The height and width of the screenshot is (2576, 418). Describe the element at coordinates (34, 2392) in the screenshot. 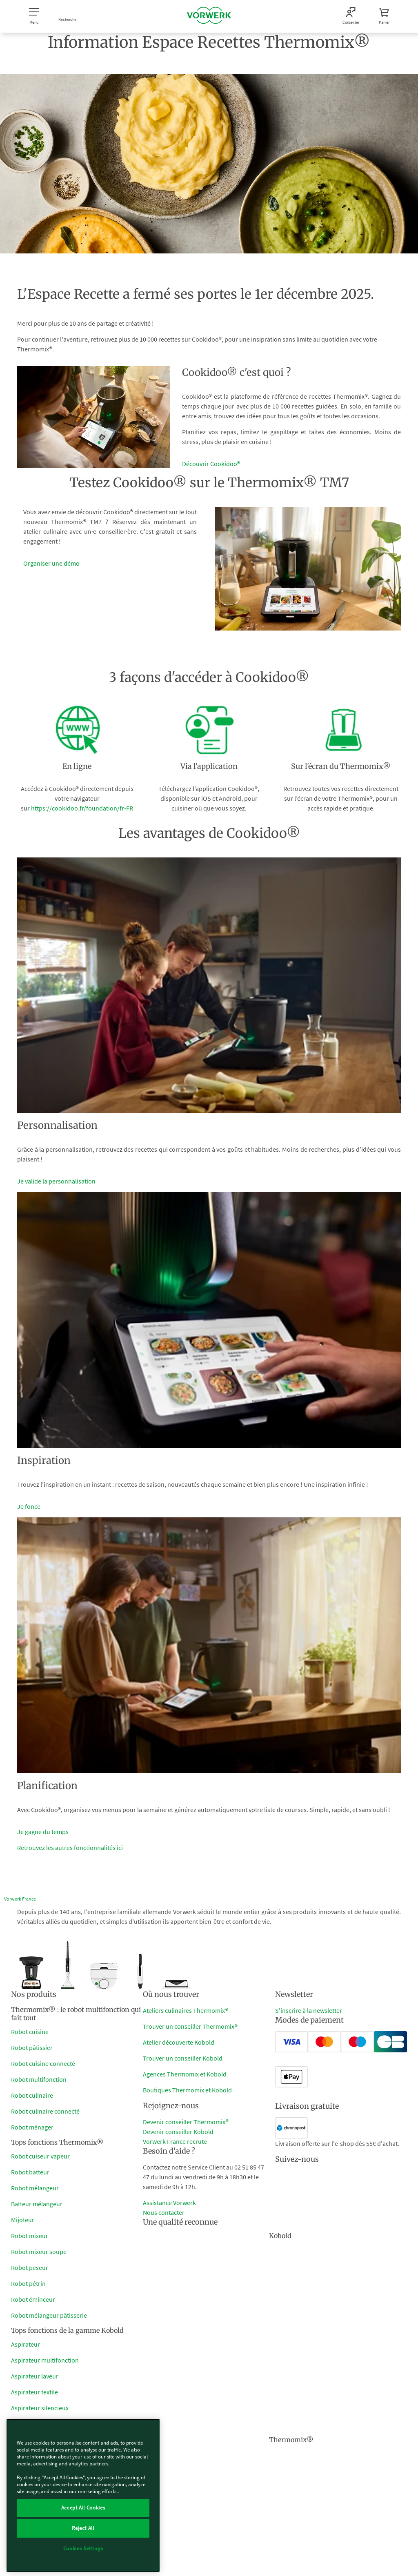

I see `Aspirateur textile` at that location.